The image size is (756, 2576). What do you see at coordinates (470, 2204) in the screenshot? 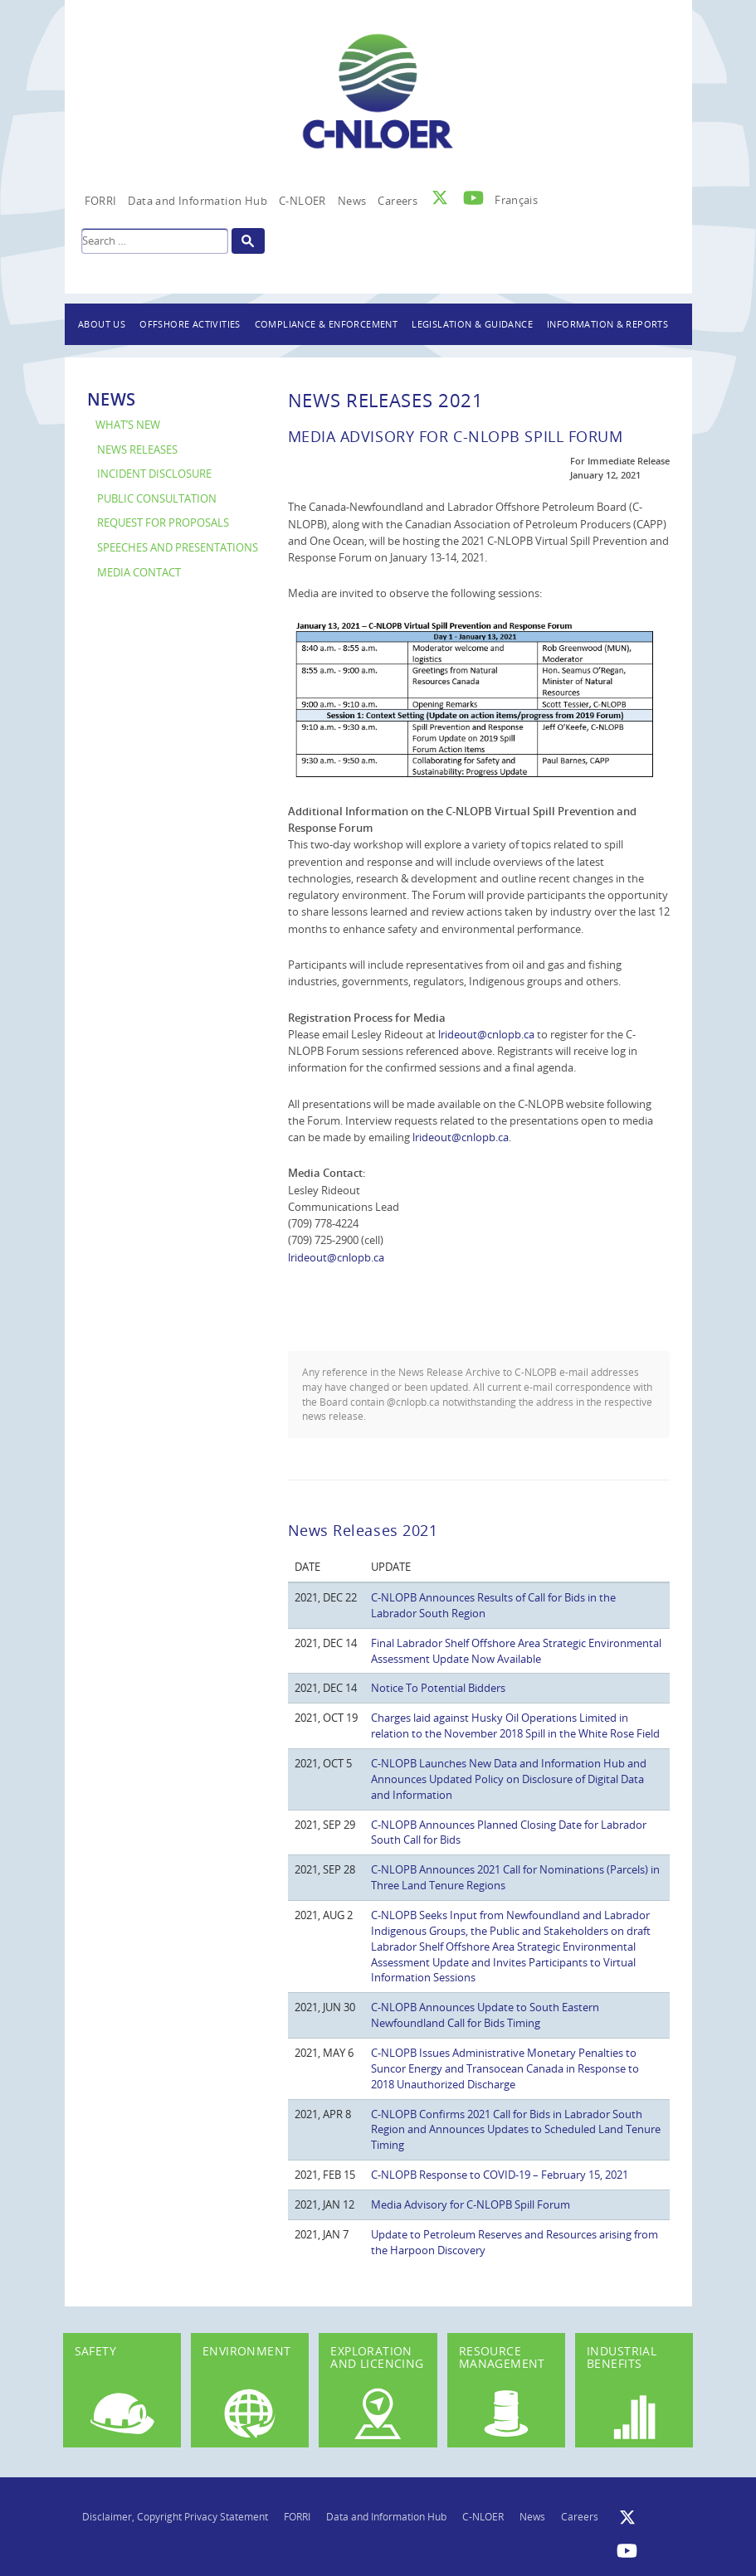
I see `Media Advisory for C-NLOPB Spill Forum` at bounding box center [470, 2204].